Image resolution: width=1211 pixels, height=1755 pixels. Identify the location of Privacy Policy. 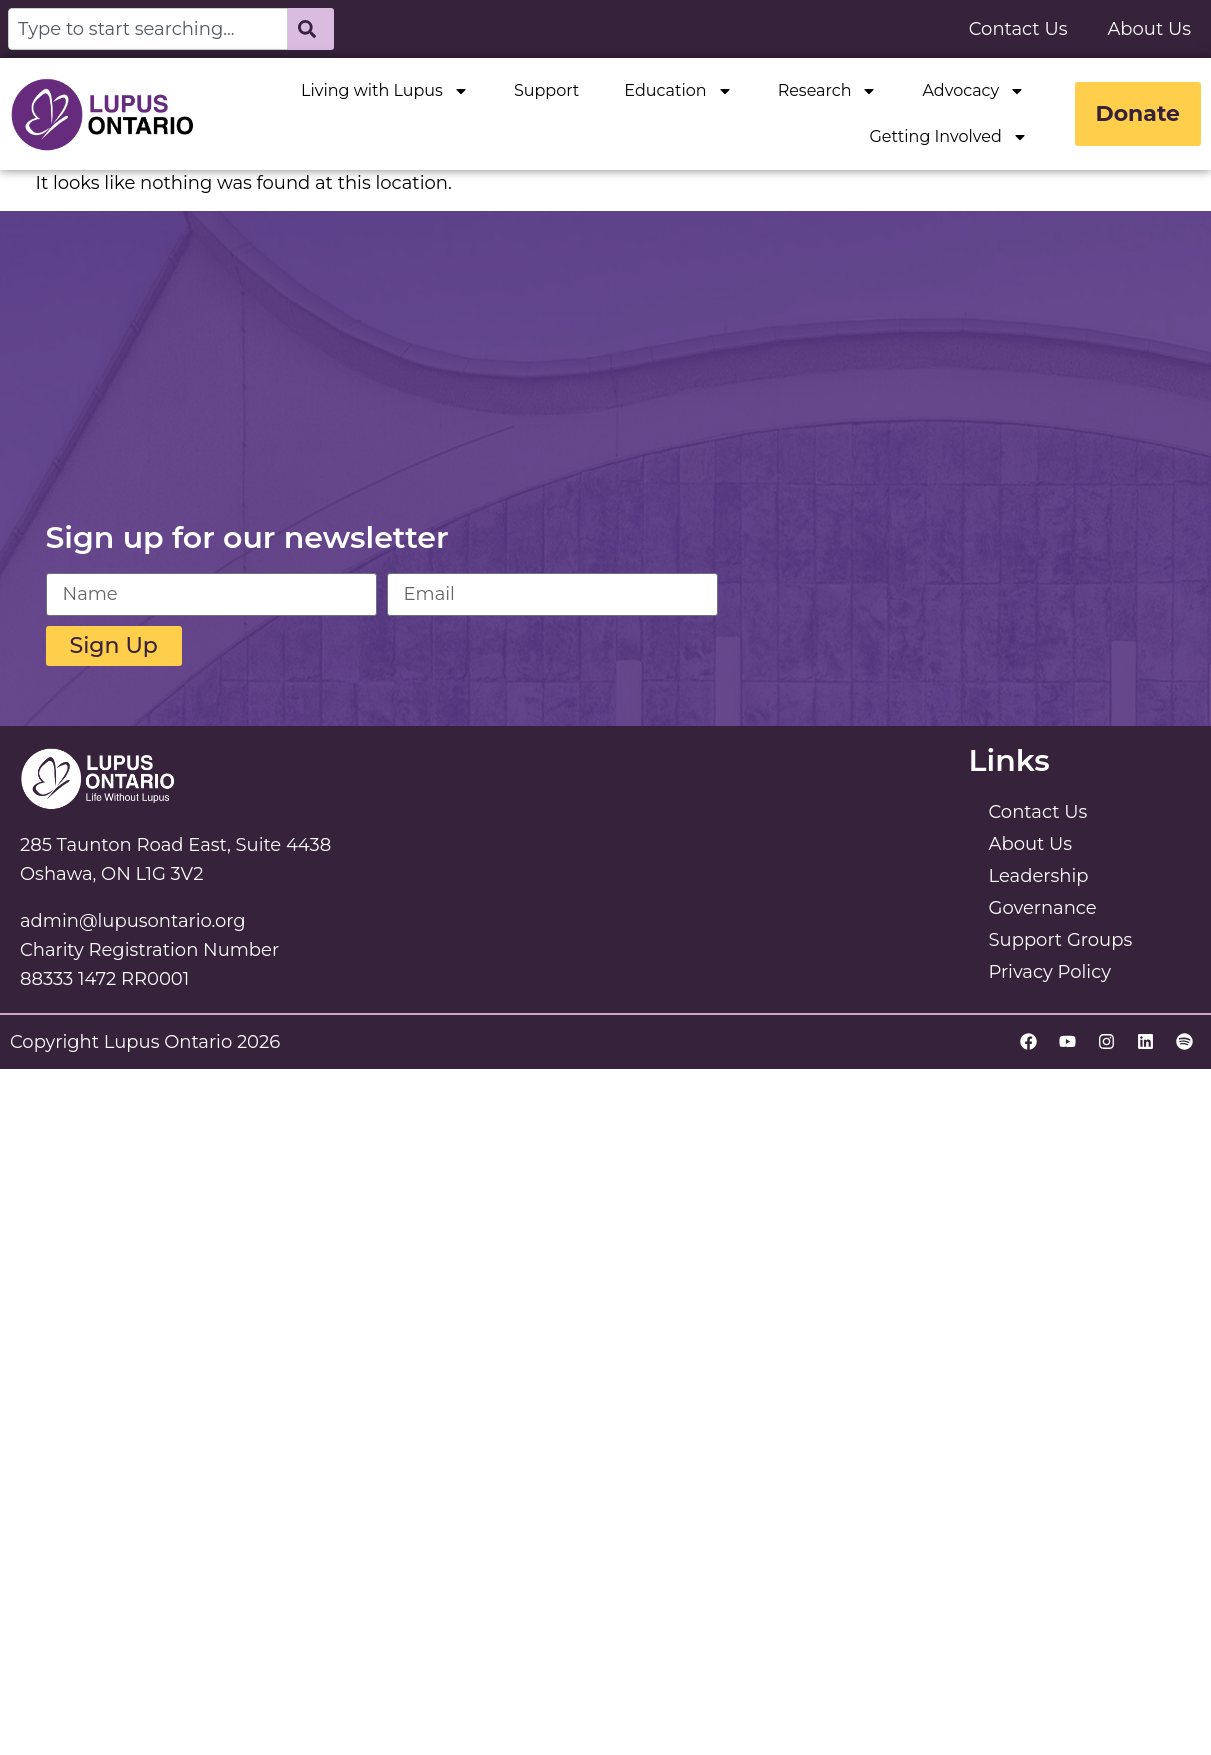
(1050, 972).